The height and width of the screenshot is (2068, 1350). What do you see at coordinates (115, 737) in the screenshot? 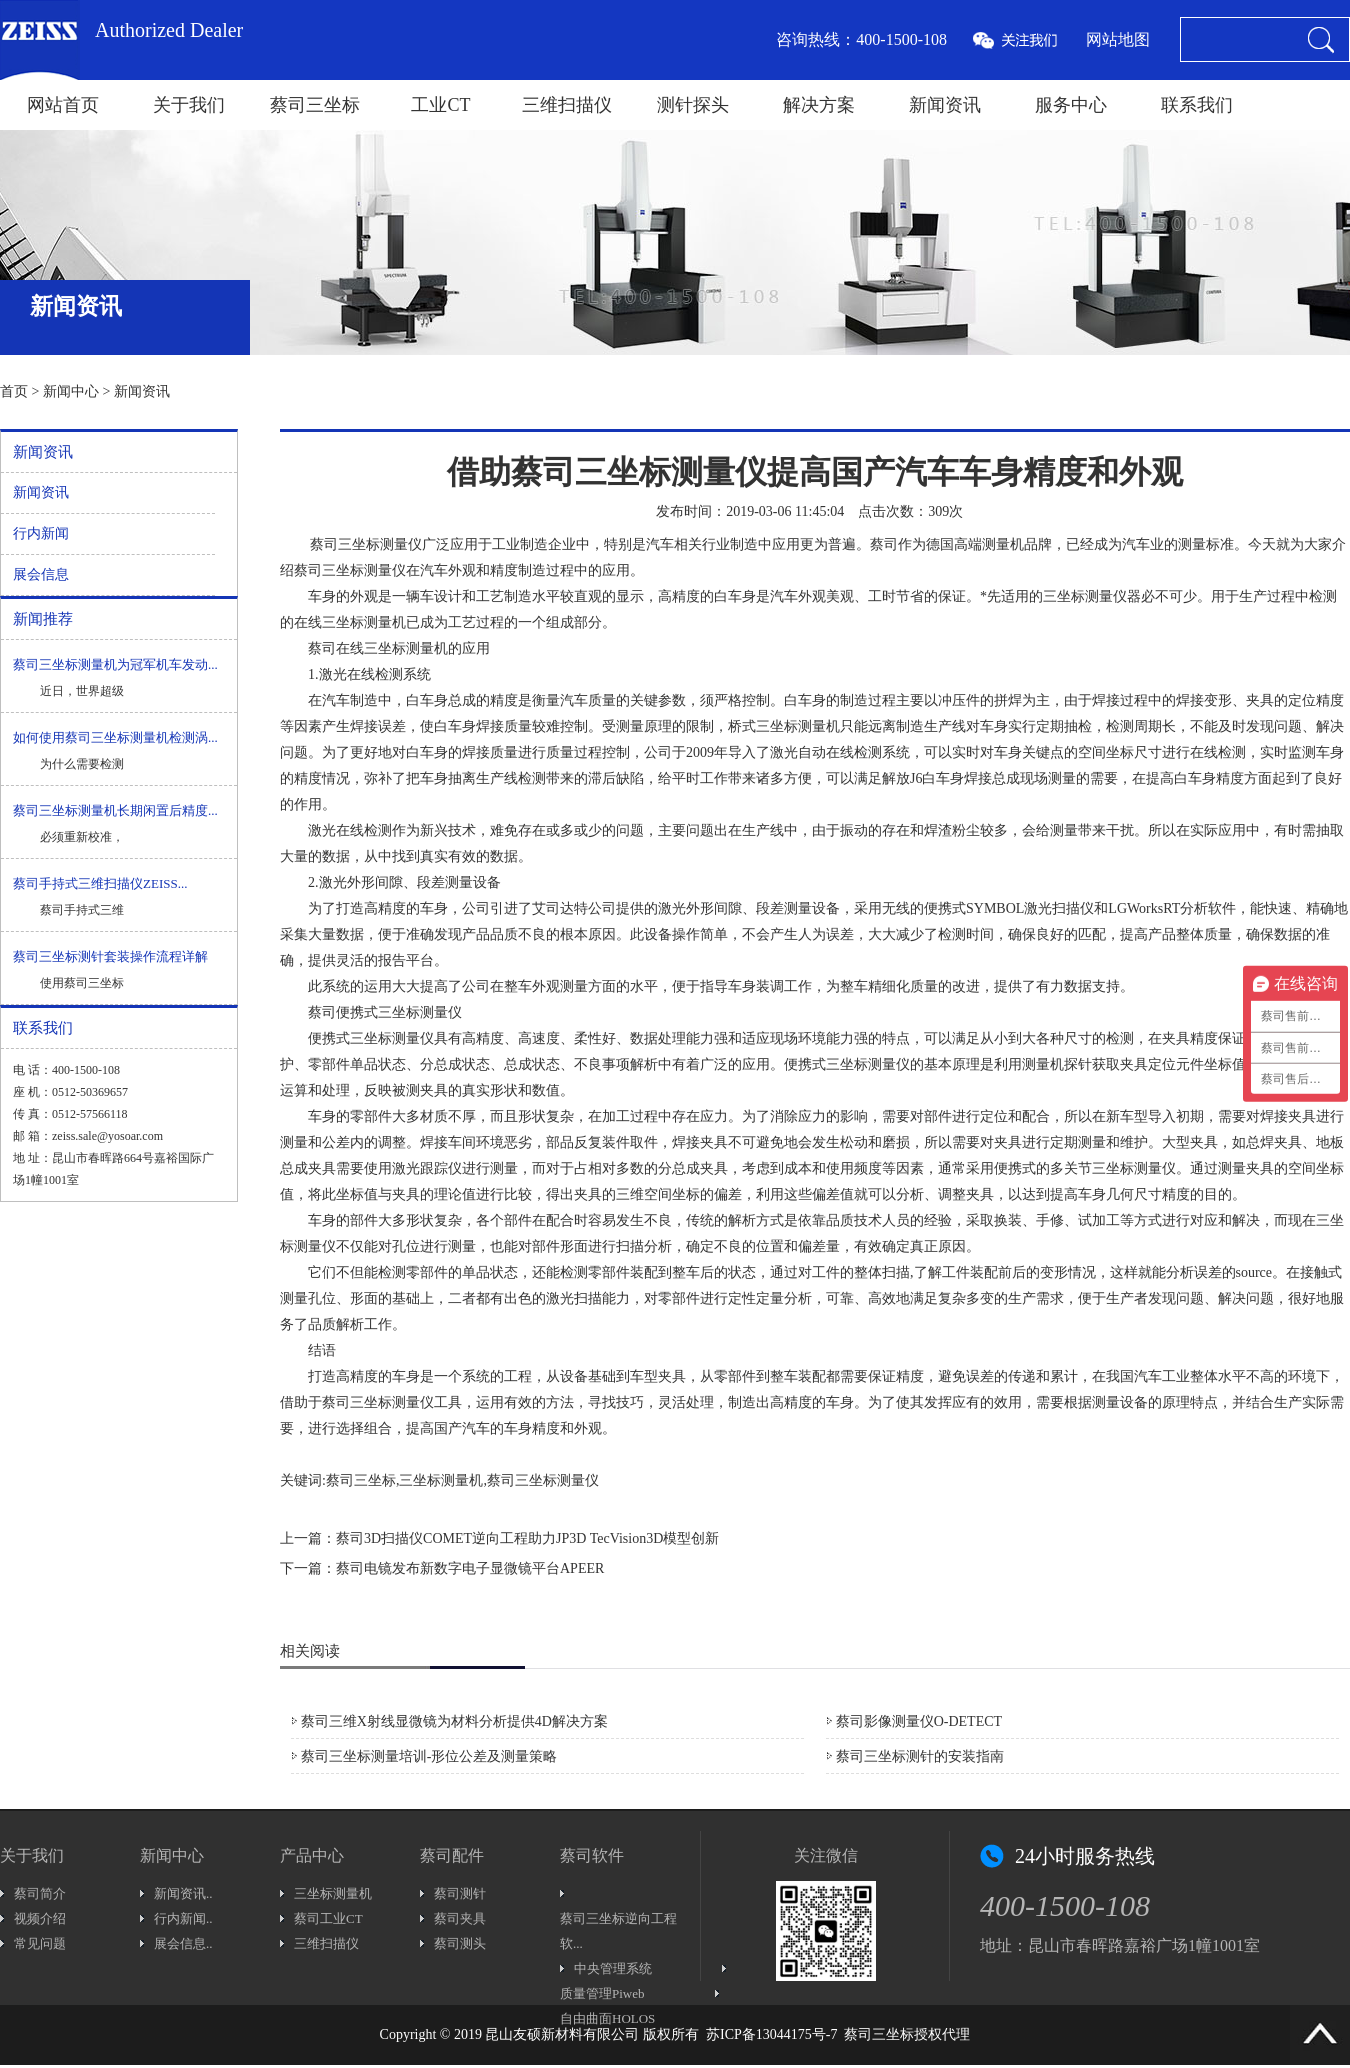
I see `如何使用蔡司三坐标测量机检测涡...` at bounding box center [115, 737].